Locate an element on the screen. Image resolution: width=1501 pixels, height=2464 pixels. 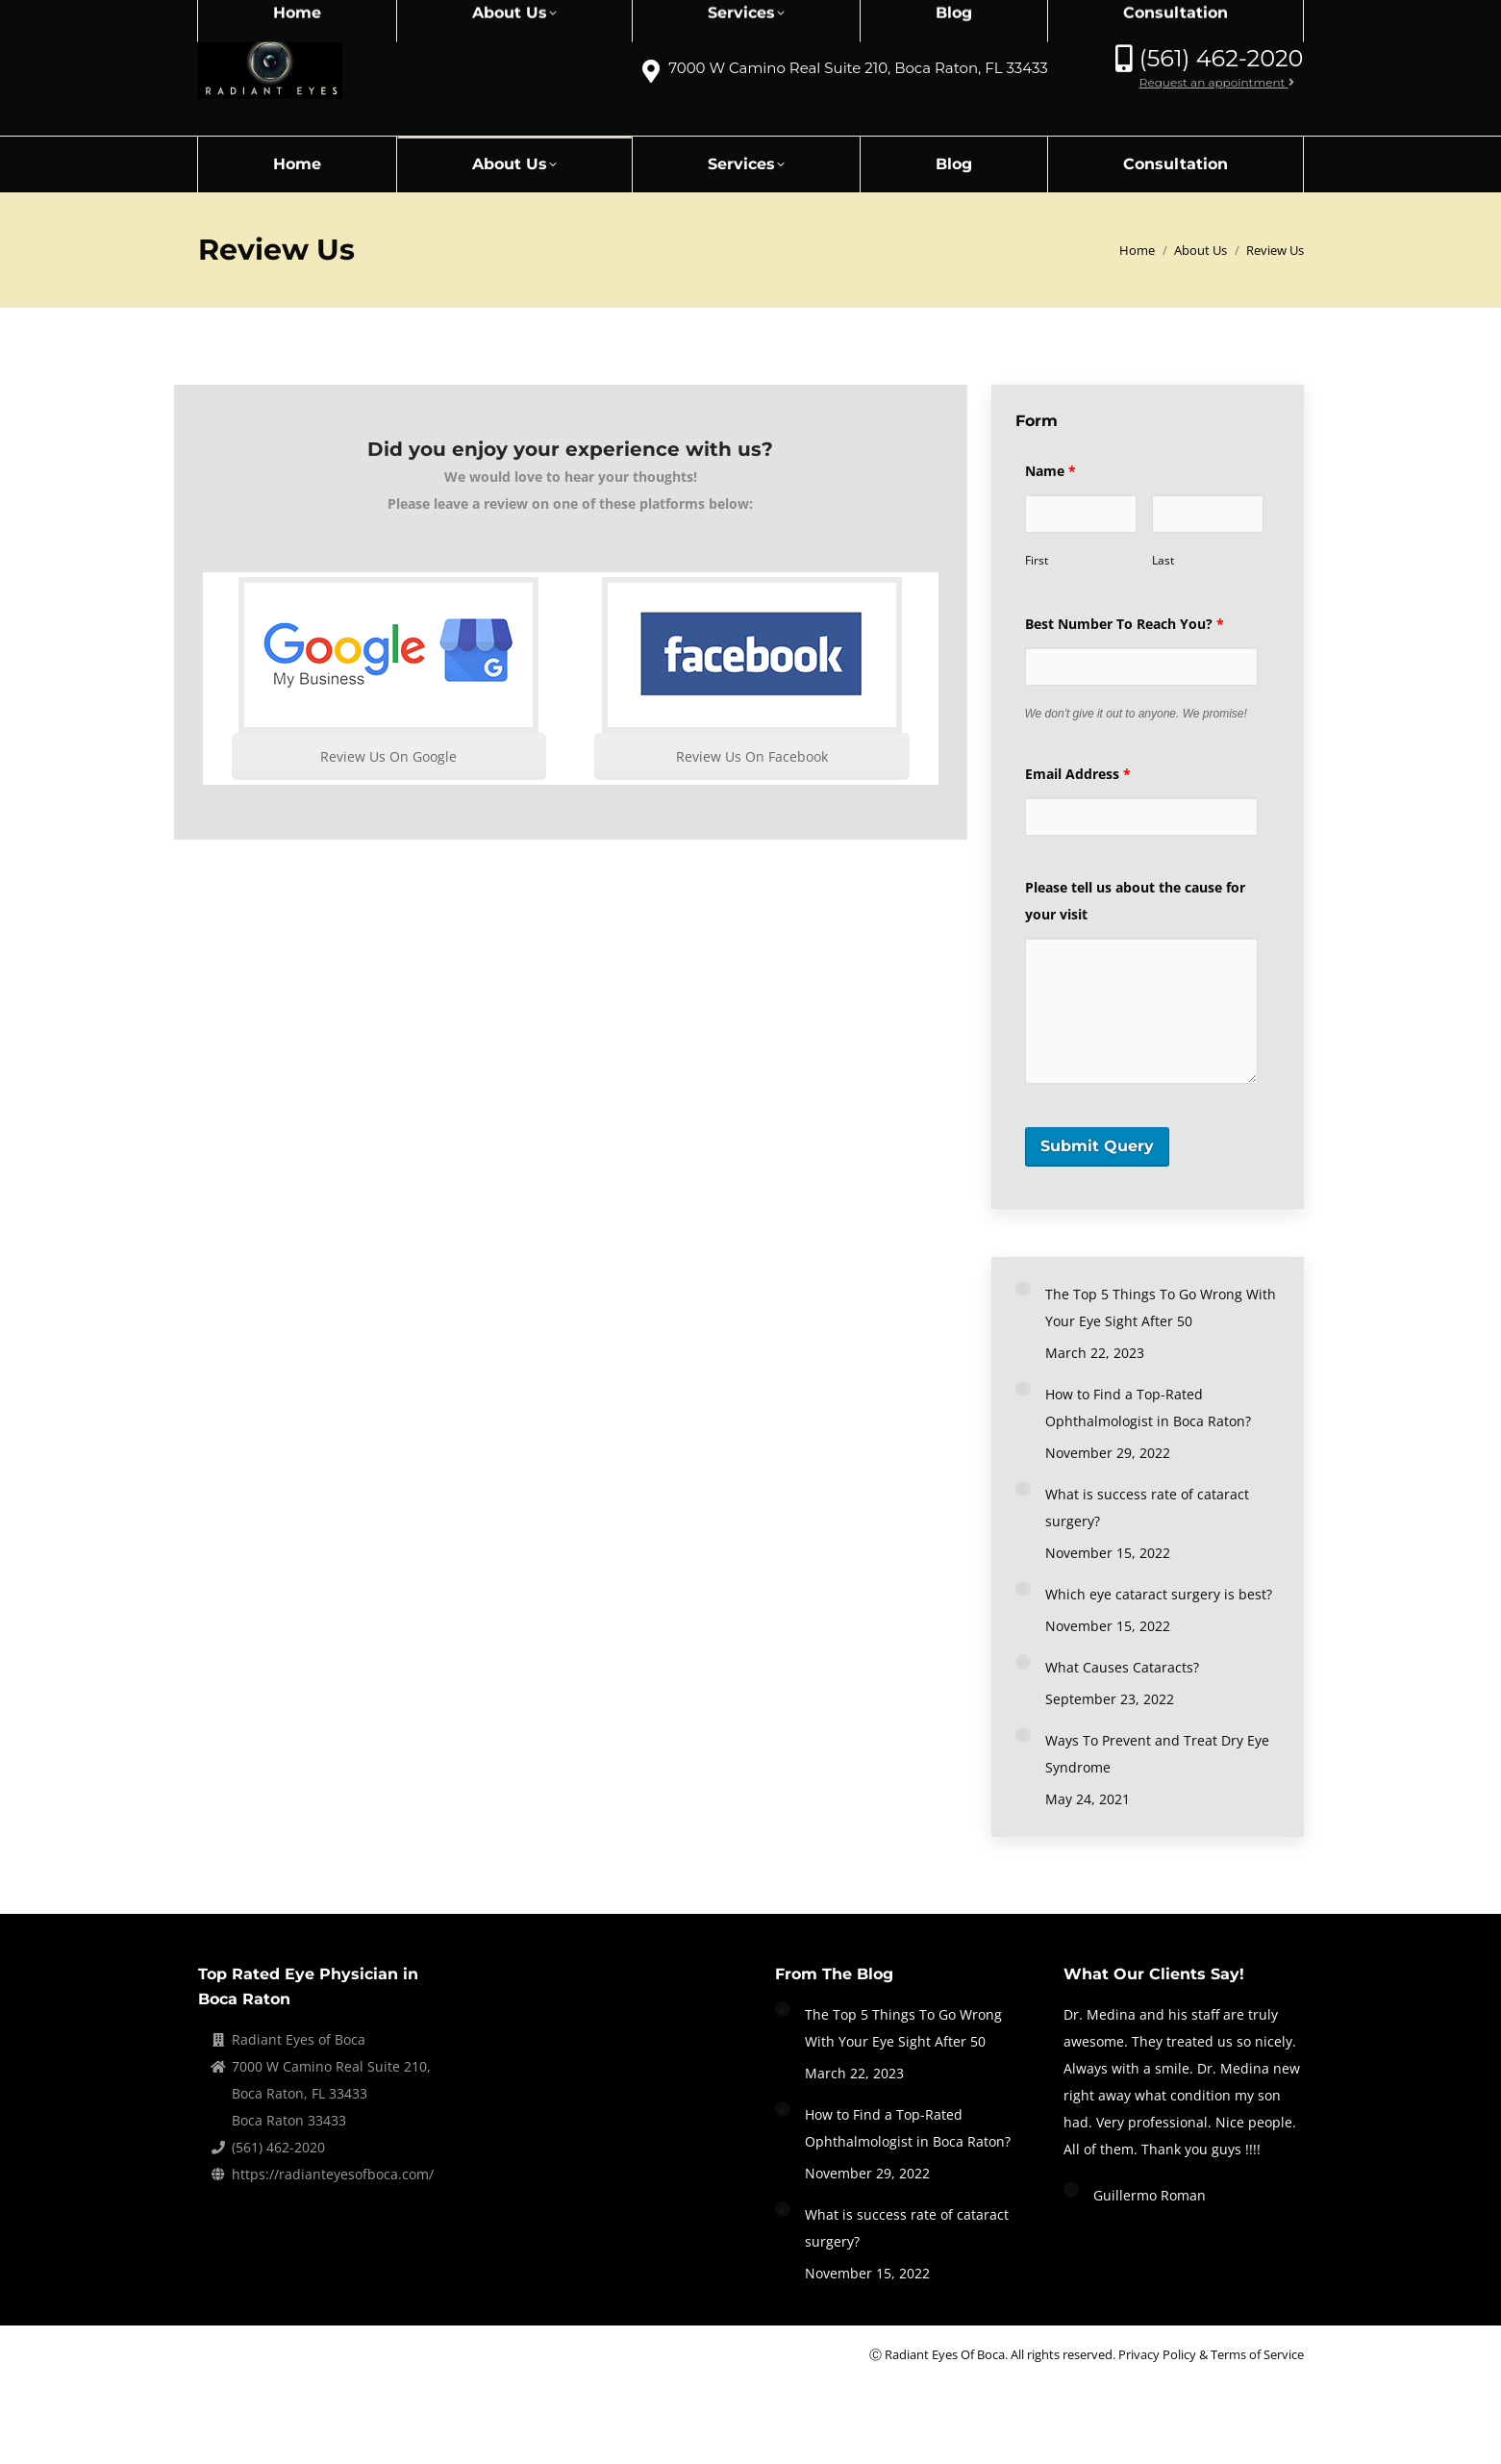
https://radianteyesofboca.com/ is located at coordinates (333, 2174).